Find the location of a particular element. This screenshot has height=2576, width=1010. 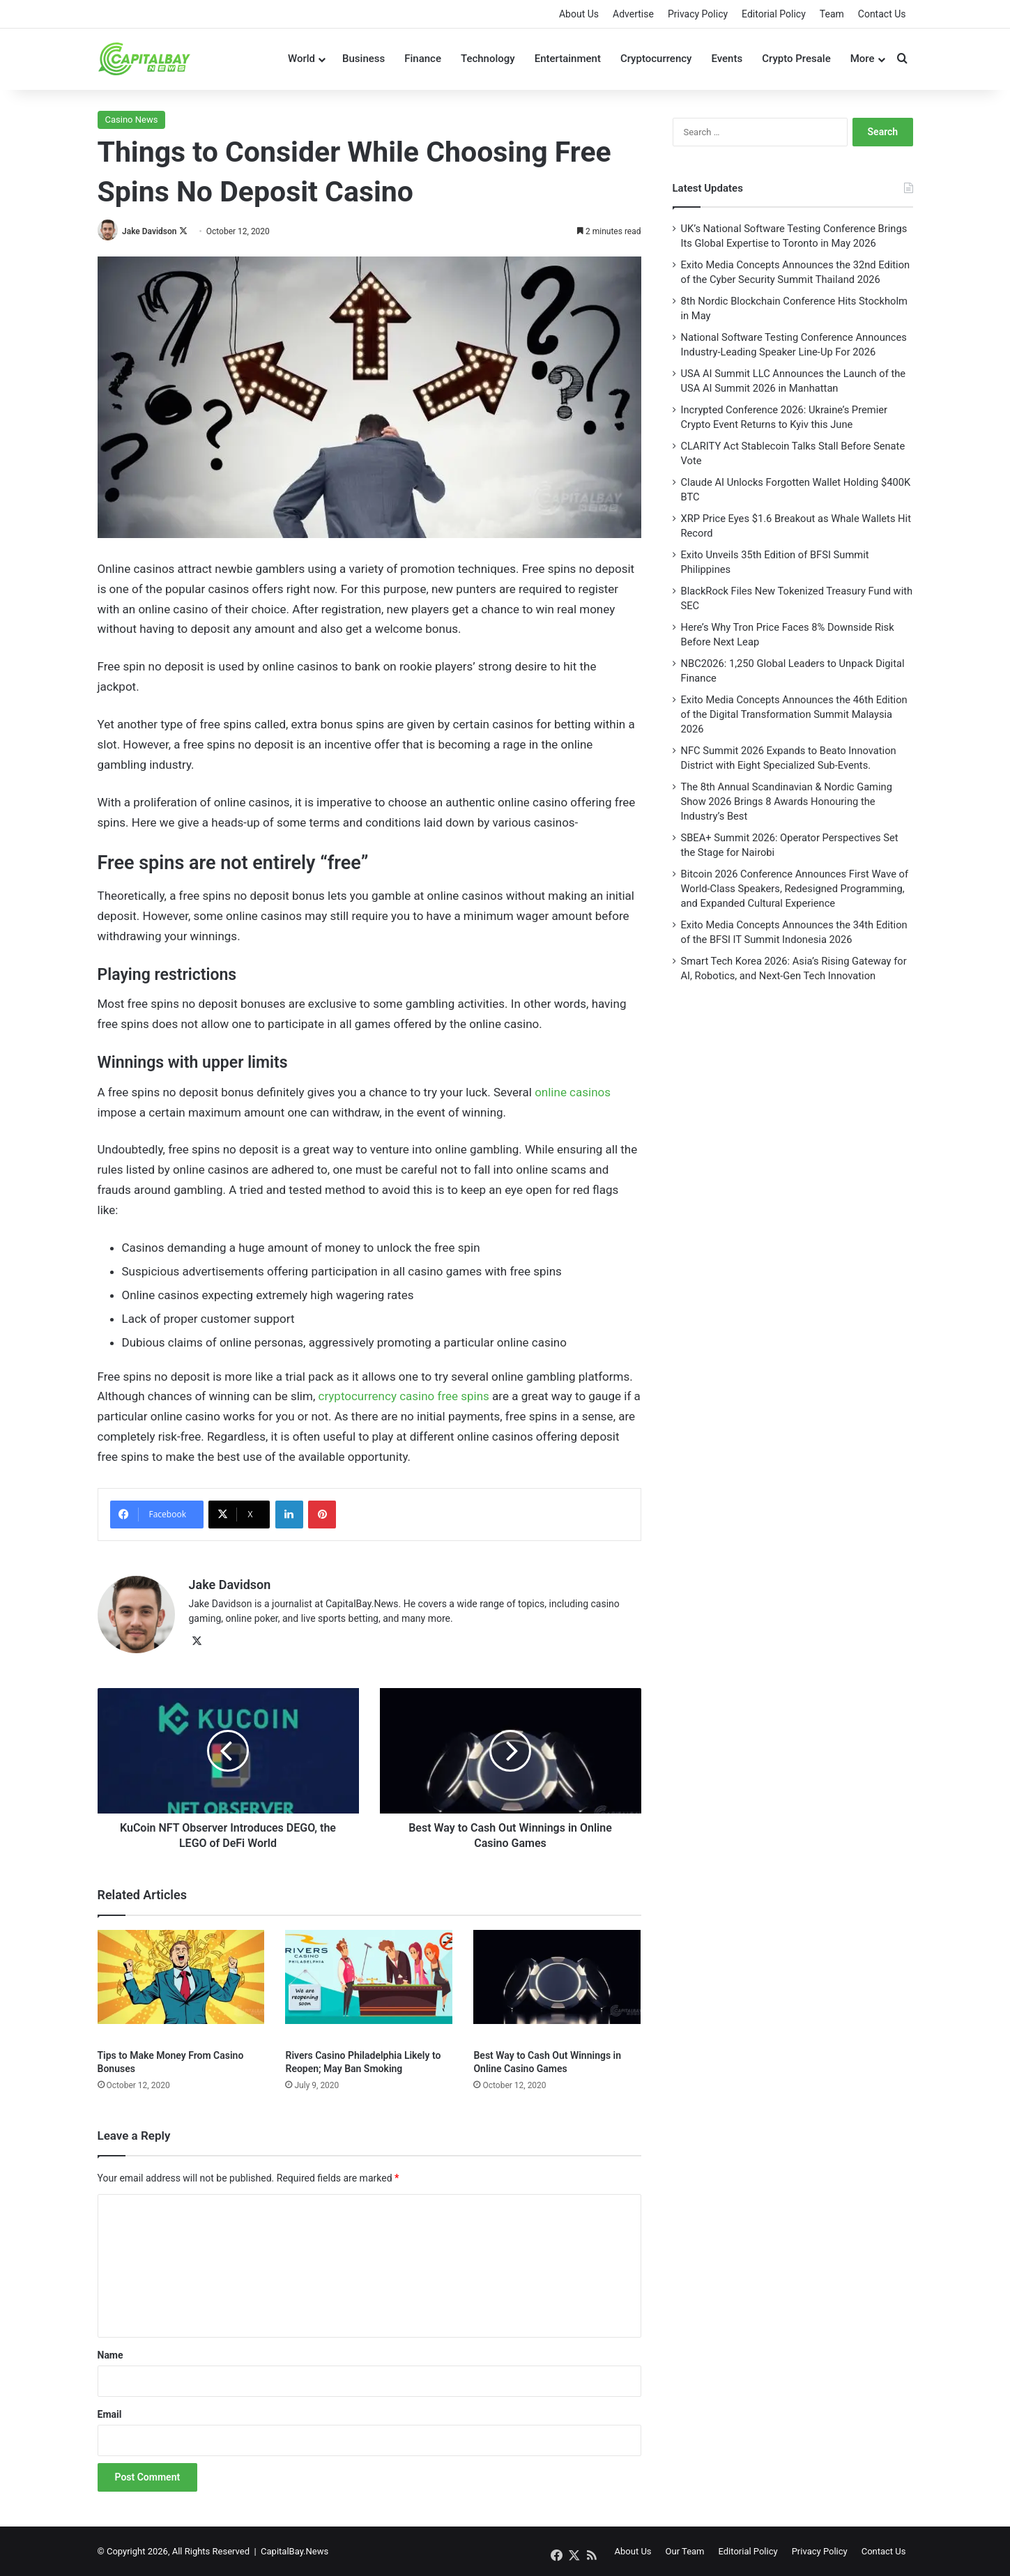

Email is located at coordinates (110, 2413).